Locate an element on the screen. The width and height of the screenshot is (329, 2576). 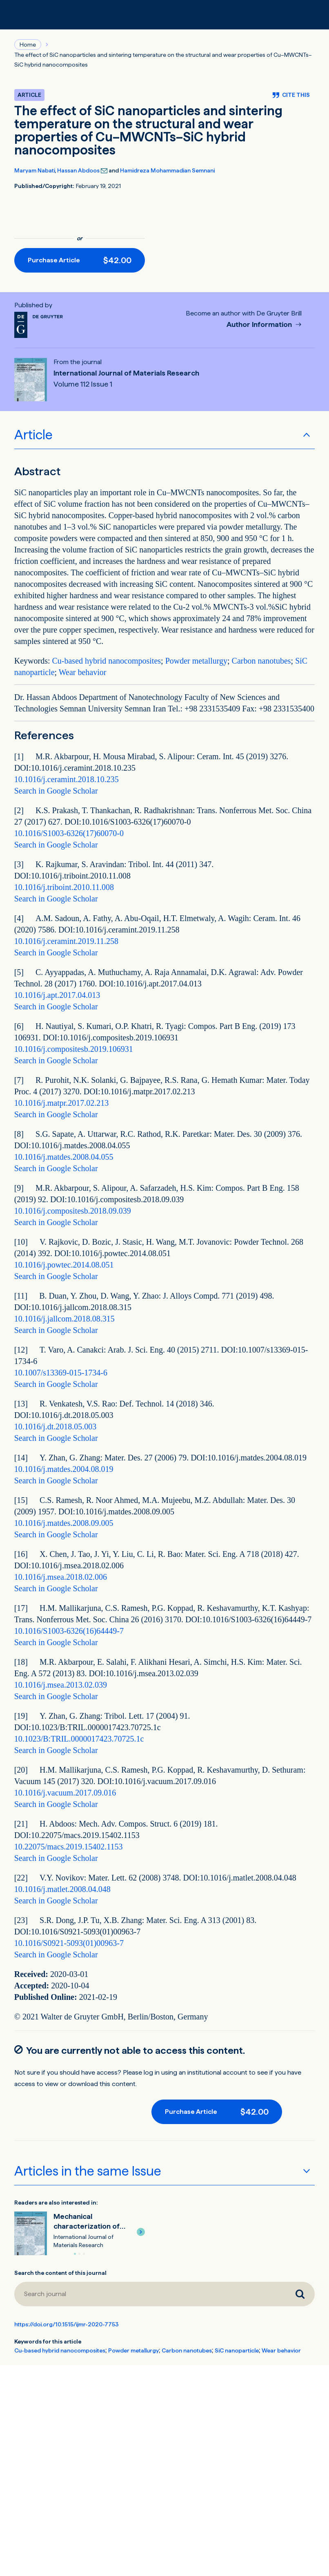
10.1016/j.ceramint.2019.11.258 is located at coordinates (66, 941).